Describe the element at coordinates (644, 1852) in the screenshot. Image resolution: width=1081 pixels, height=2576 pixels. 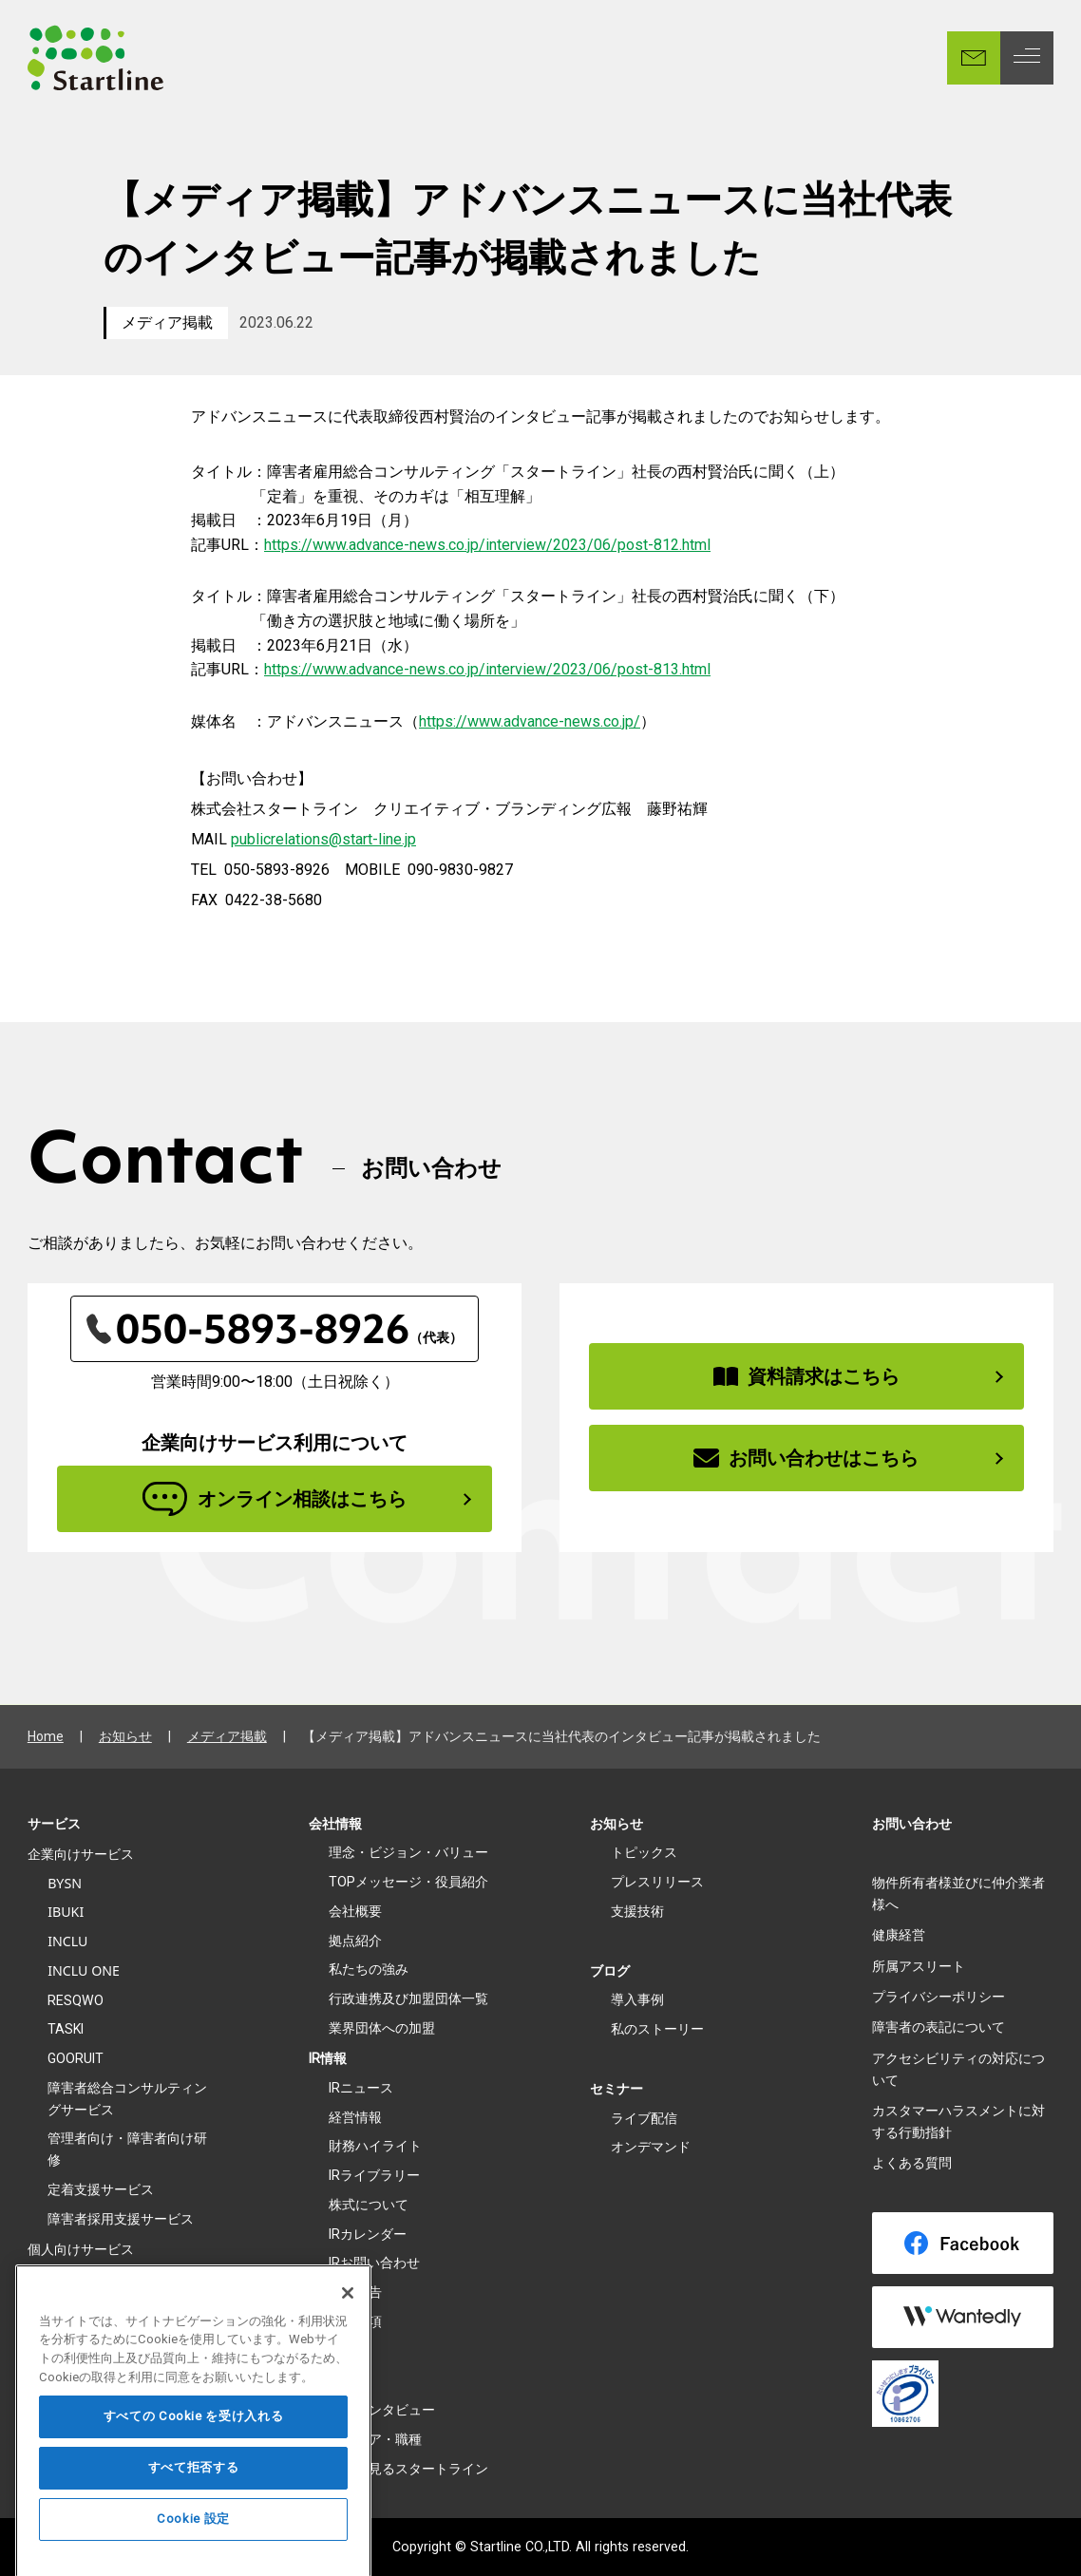
I see `トピックス` at that location.